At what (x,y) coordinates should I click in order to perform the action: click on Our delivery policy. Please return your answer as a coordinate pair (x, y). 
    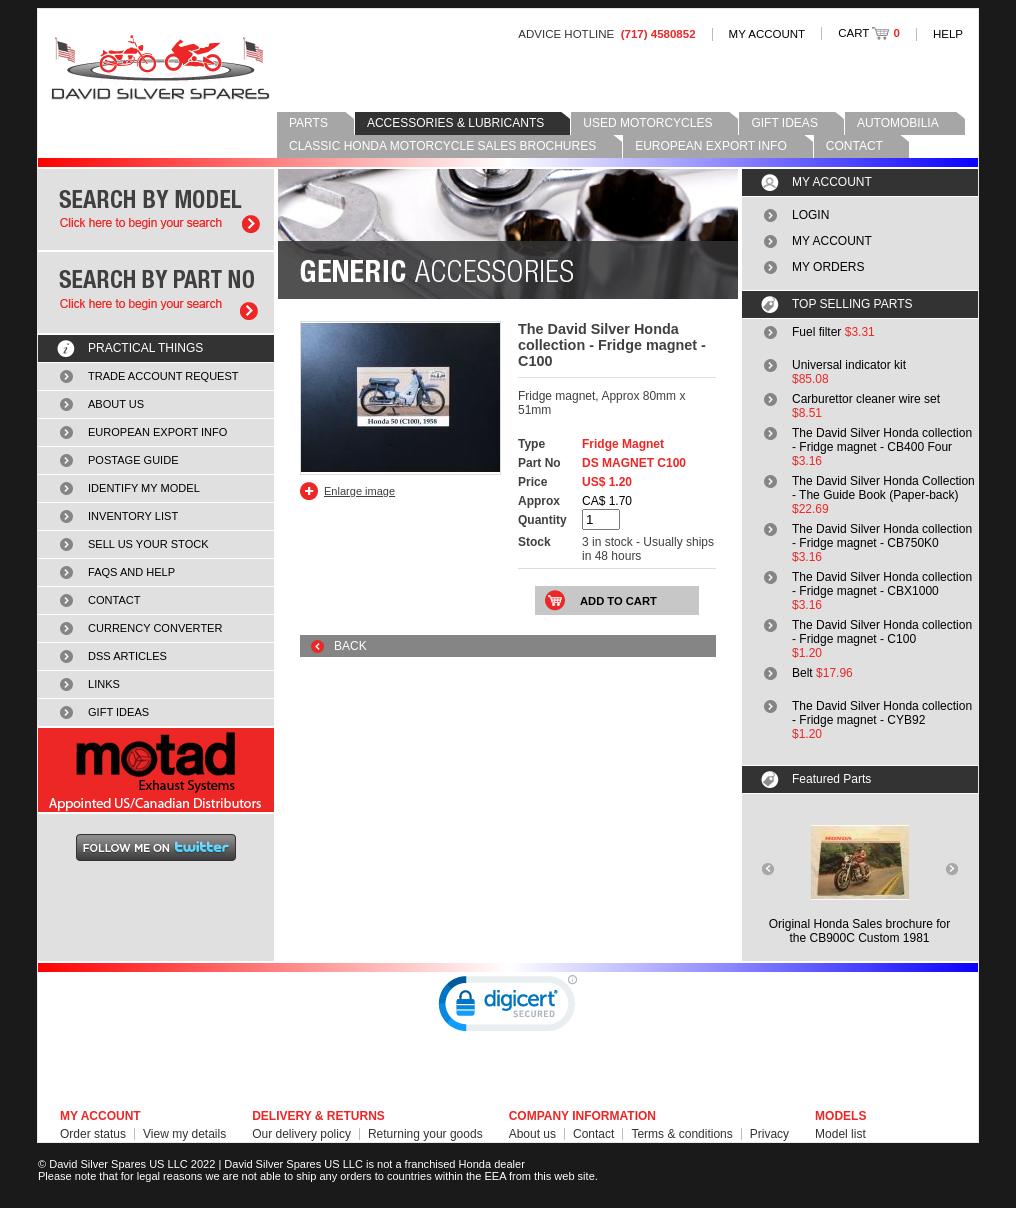
    Looking at the image, I should click on (301, 1134).